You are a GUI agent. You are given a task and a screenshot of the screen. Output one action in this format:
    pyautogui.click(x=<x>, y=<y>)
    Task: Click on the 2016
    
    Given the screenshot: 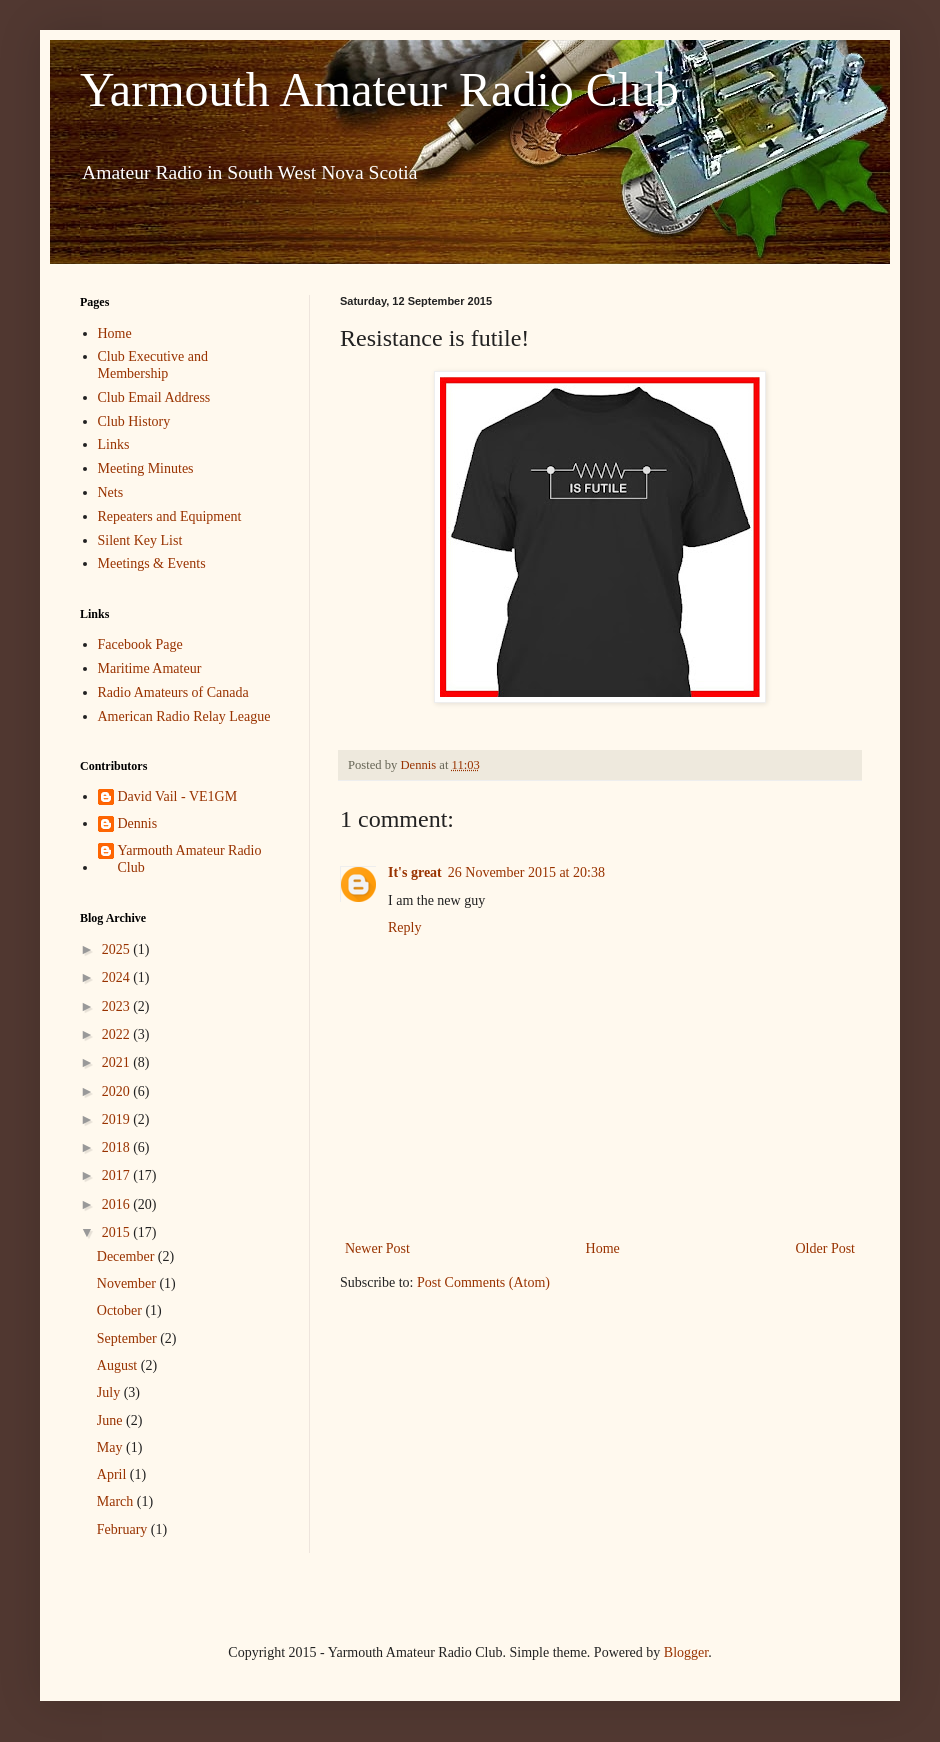 What is the action you would take?
    pyautogui.click(x=118, y=1204)
    